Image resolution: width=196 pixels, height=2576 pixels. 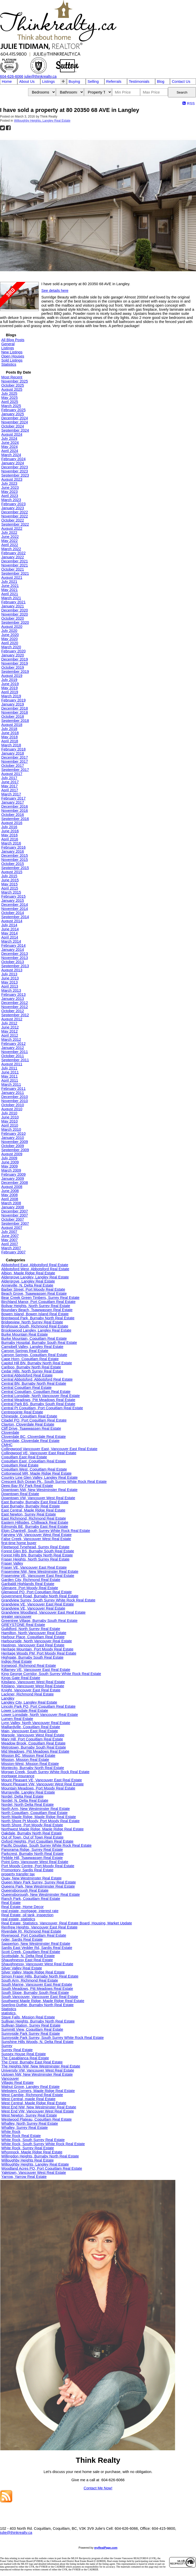 What do you see at coordinates (9, 692) in the screenshot?
I see `April 2019` at bounding box center [9, 692].